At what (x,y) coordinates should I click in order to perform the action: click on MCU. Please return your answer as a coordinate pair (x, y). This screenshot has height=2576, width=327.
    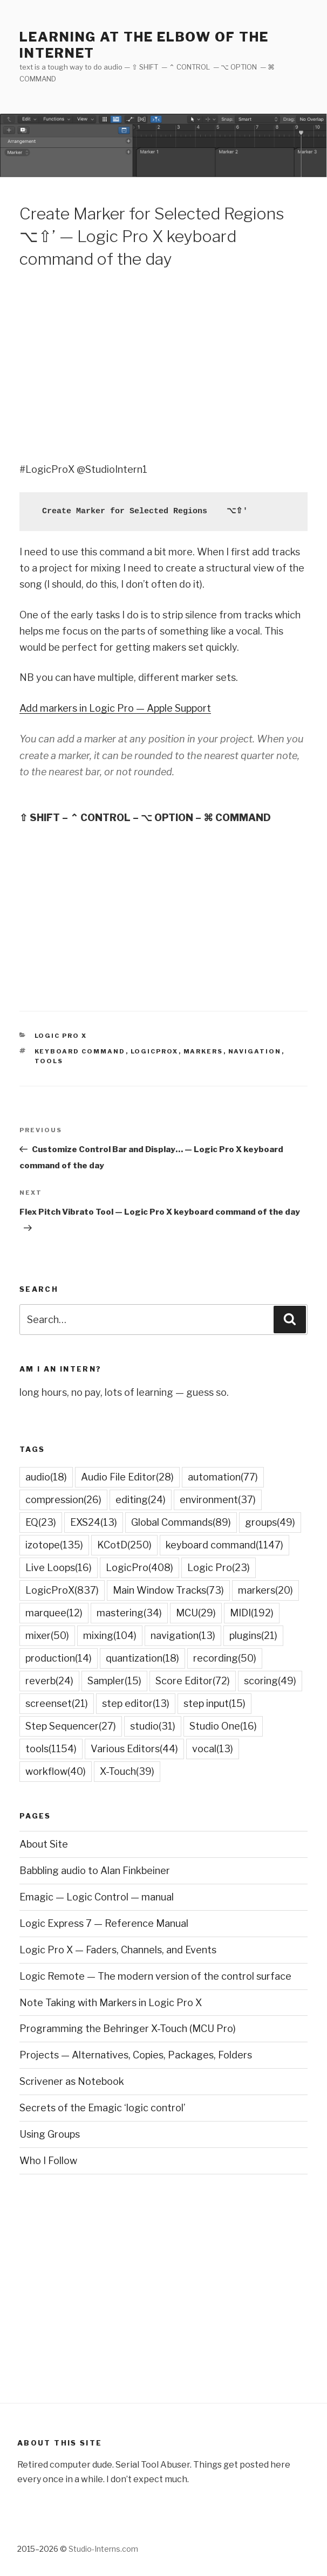
    Looking at the image, I should click on (196, 1612).